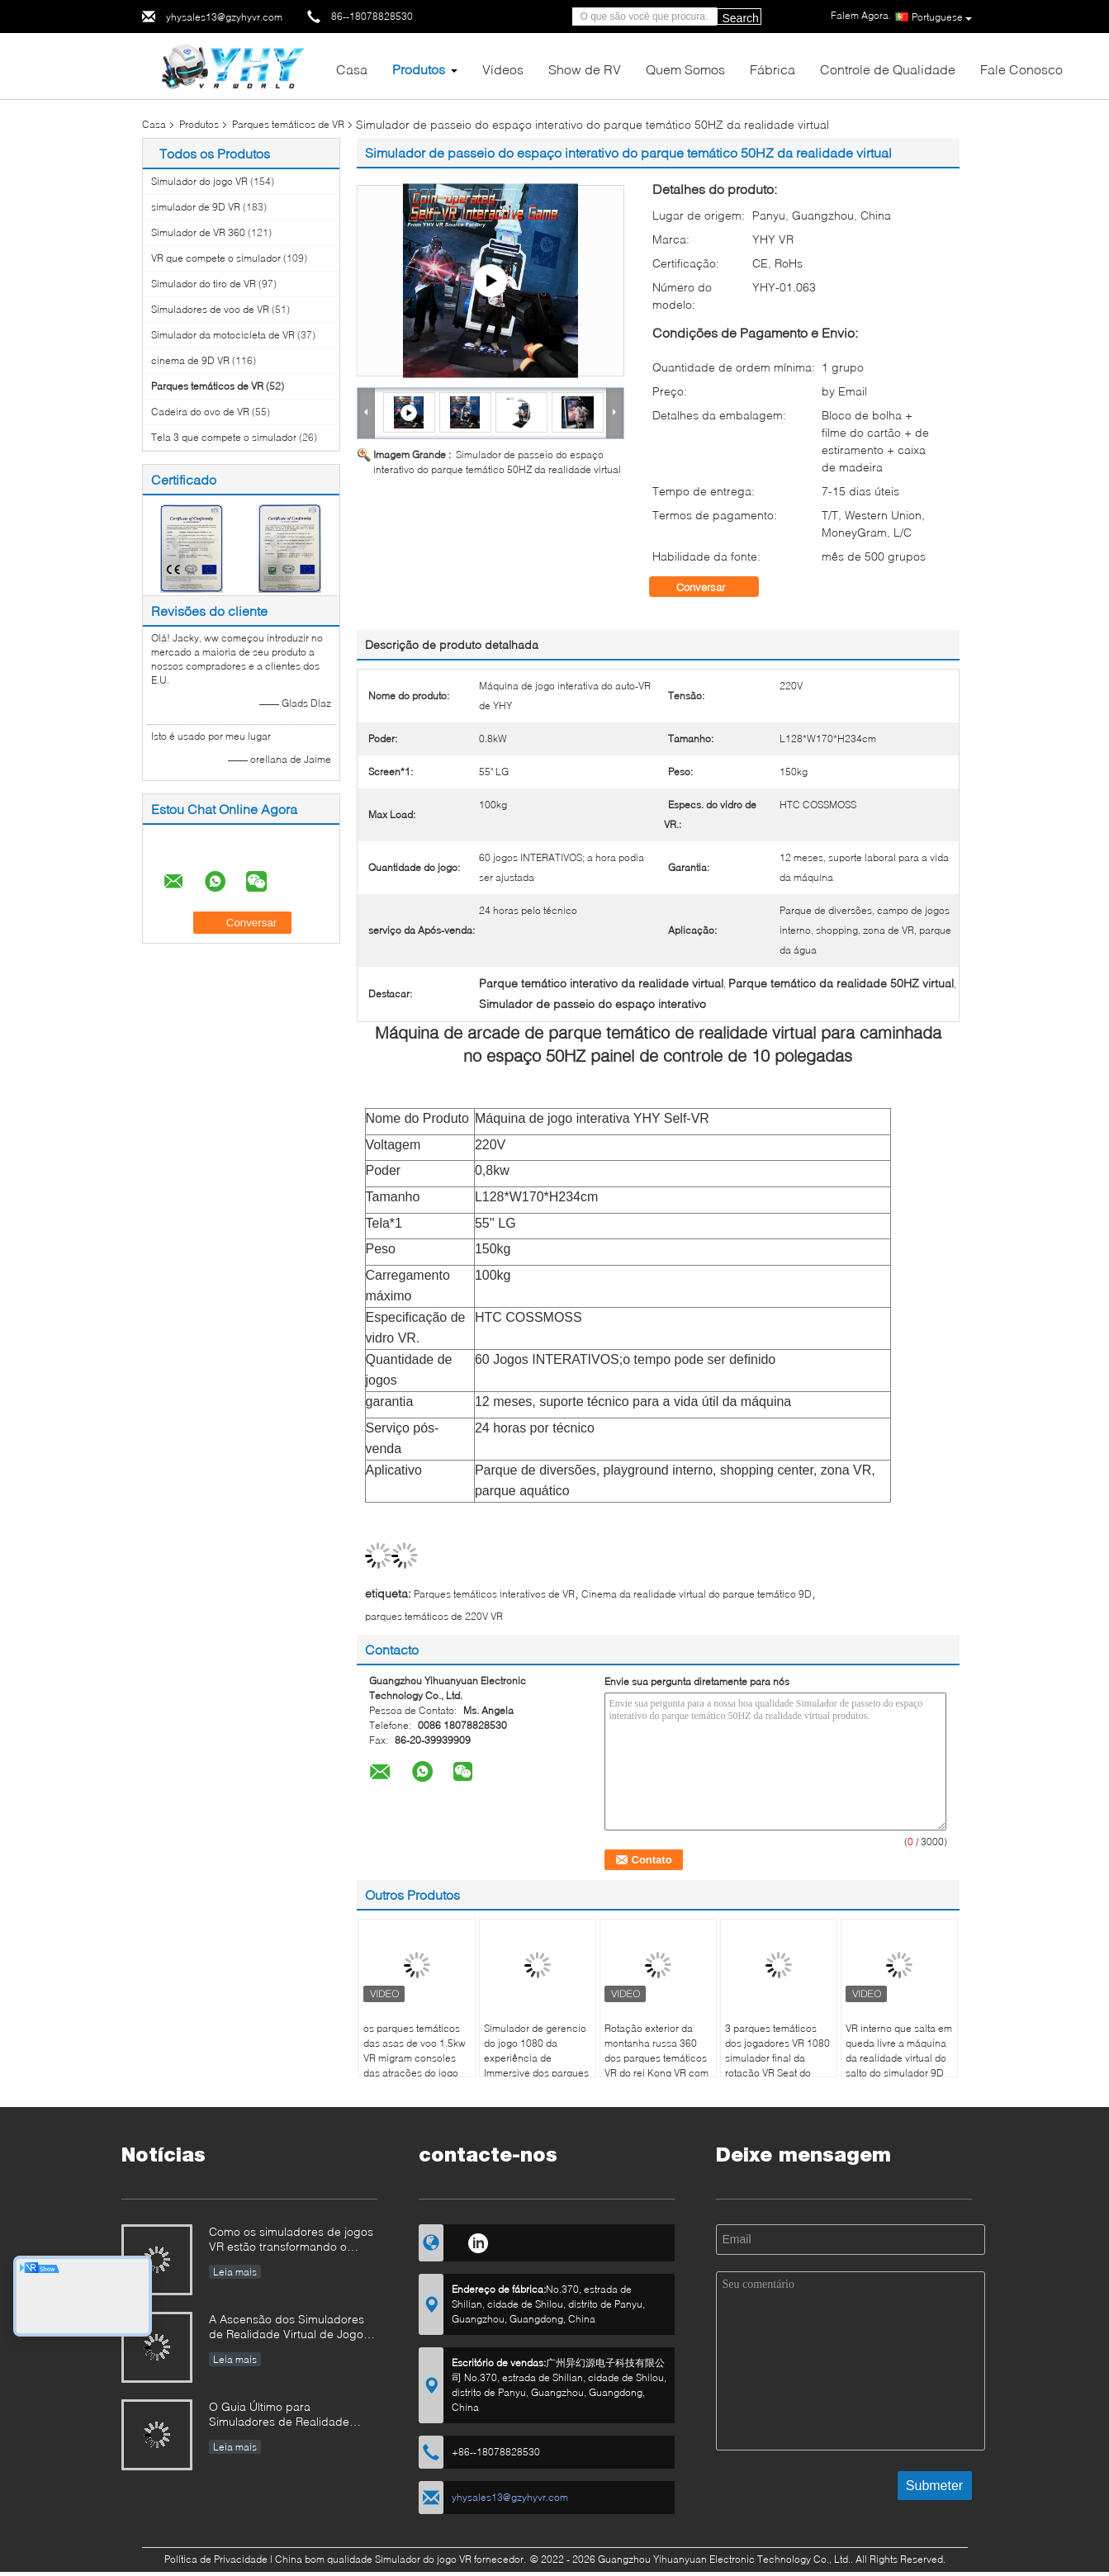 The width and height of the screenshot is (1109, 2576). Describe the element at coordinates (351, 69) in the screenshot. I see `Casa` at that location.